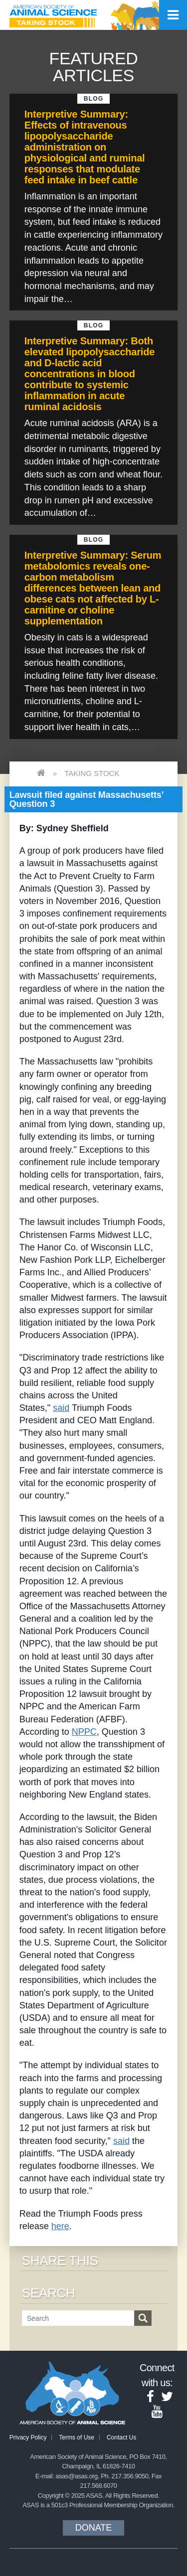  What do you see at coordinates (60, 2226) in the screenshot?
I see `here` at bounding box center [60, 2226].